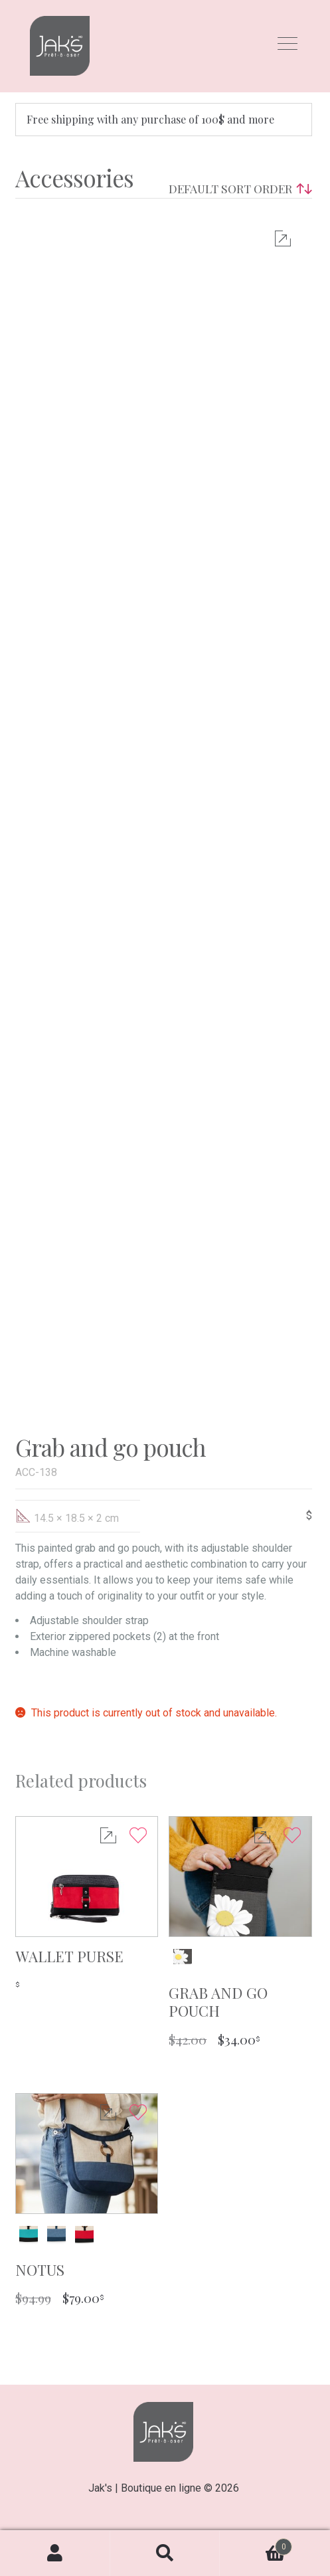 The height and width of the screenshot is (2576, 330). Describe the element at coordinates (256, 2543) in the screenshot. I see `Cart` at that location.